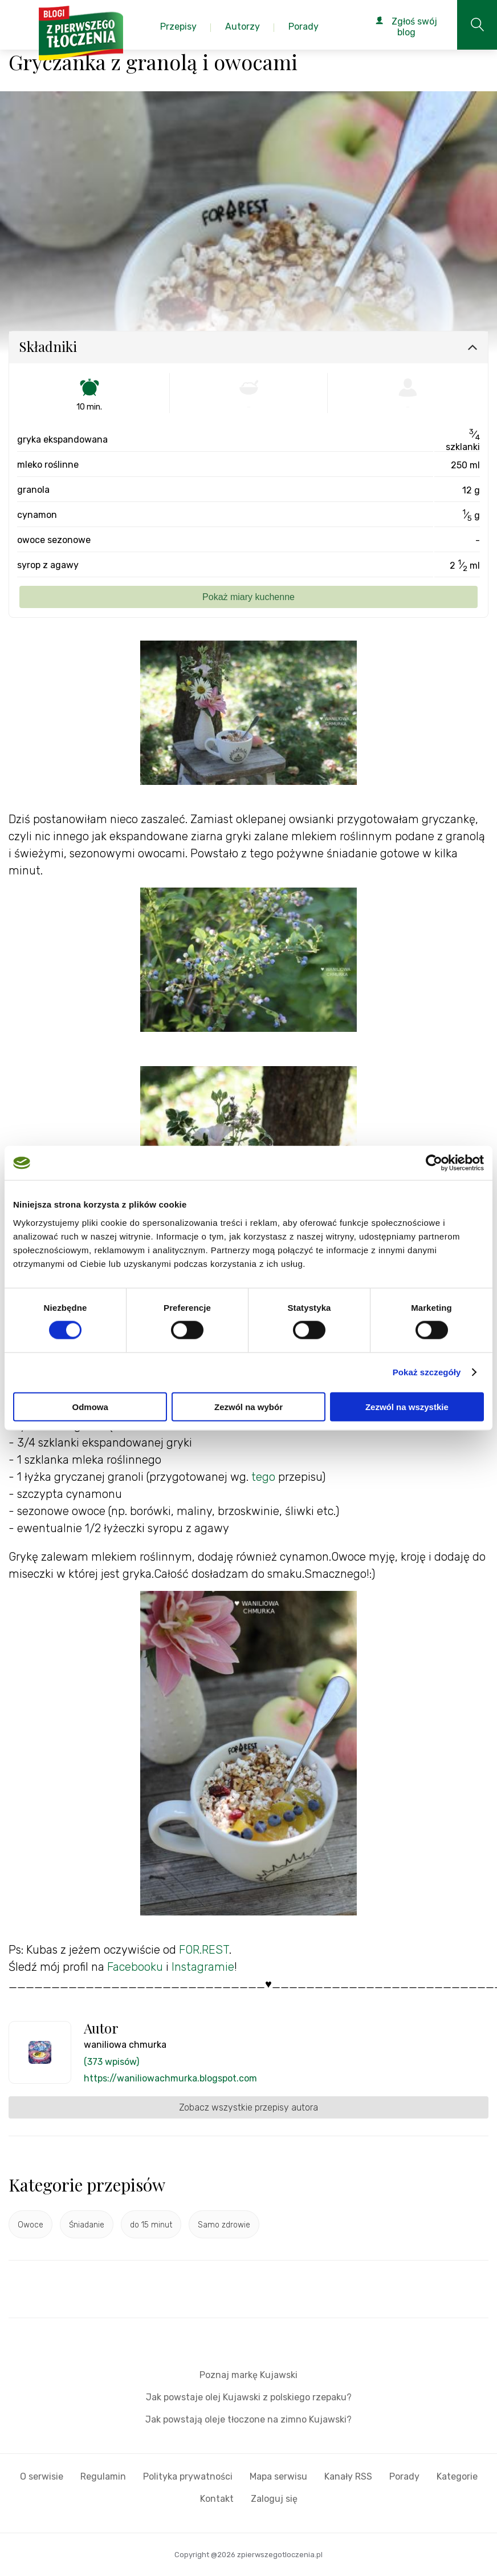  I want to click on Kontakt, so click(217, 2498).